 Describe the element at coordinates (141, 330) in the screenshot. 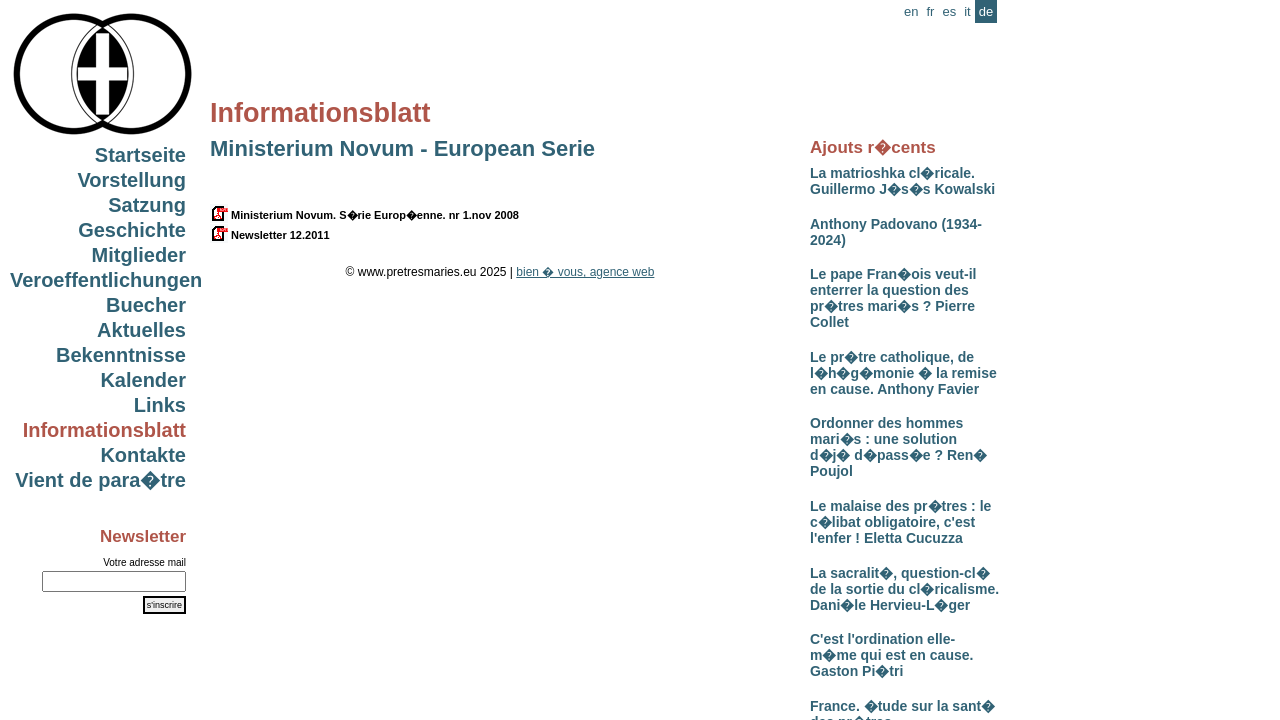

I see `Aktuelles` at that location.